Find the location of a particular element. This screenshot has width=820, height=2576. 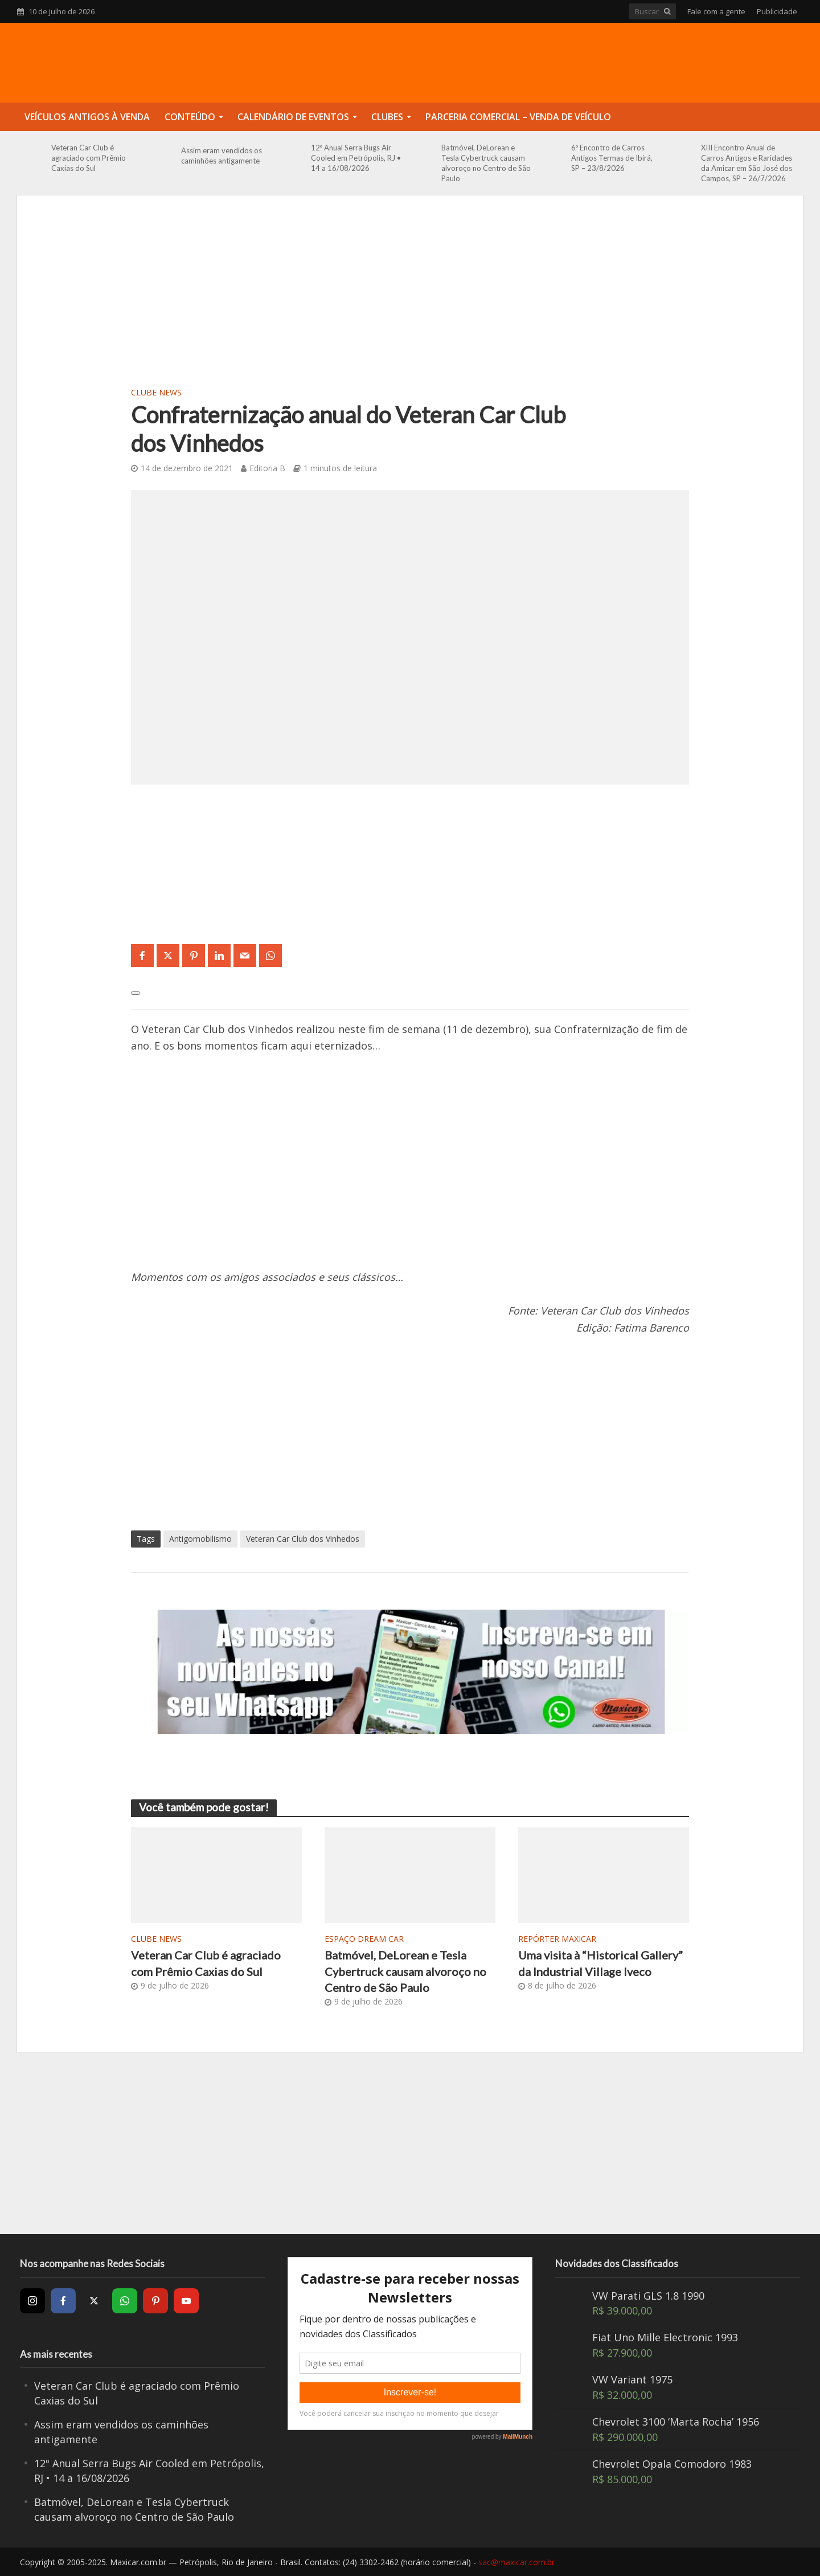

Fale com a gente is located at coordinates (716, 11).